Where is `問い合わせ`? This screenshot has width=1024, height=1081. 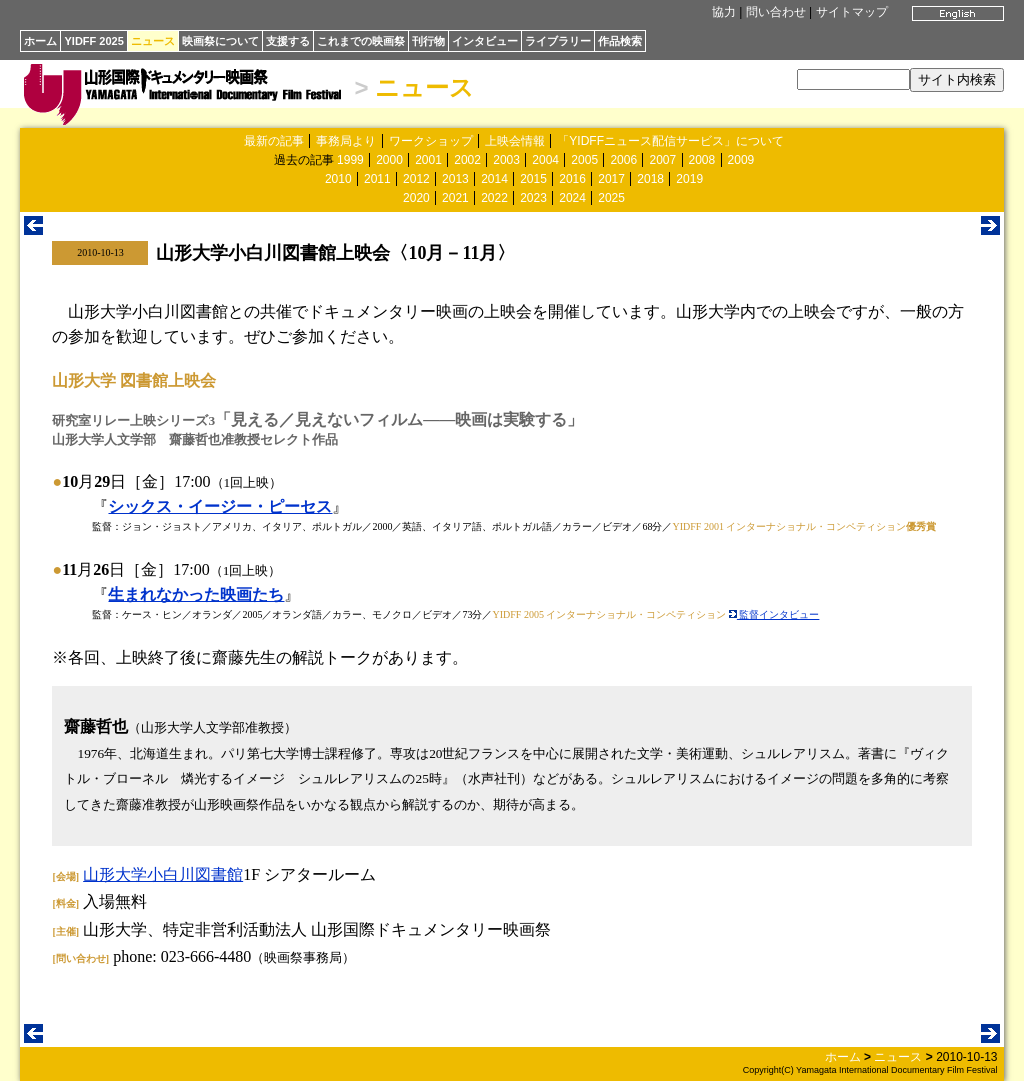
問い合わせ is located at coordinates (776, 12).